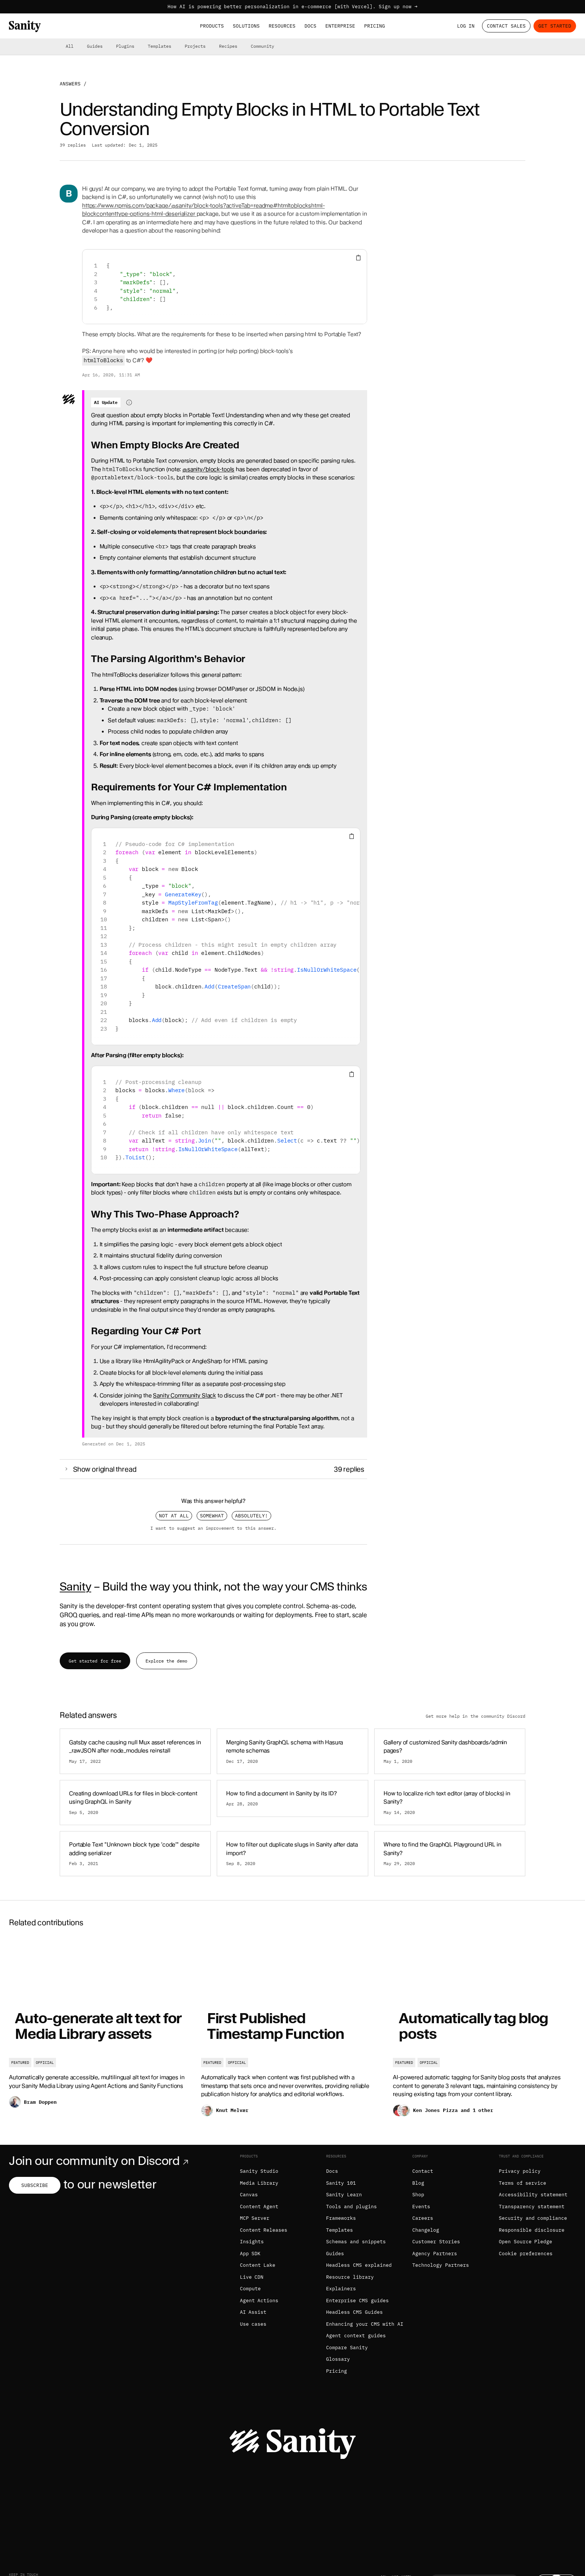 The width and height of the screenshot is (585, 2576). What do you see at coordinates (213, 1528) in the screenshot?
I see `I want to suggest an improvement to this answer.` at bounding box center [213, 1528].